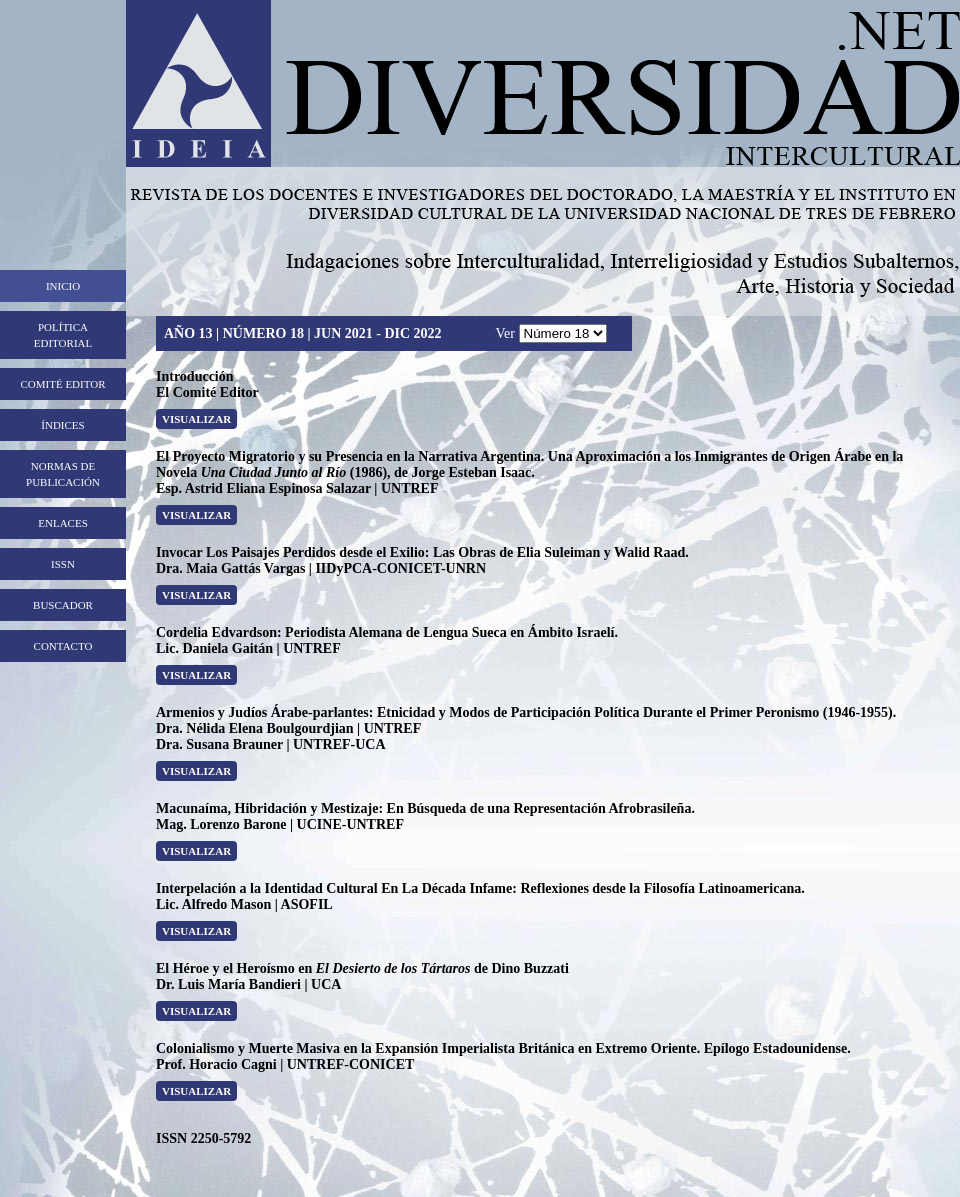 The height and width of the screenshot is (1197, 960). Describe the element at coordinates (63, 335) in the screenshot. I see `Política editorial` at that location.